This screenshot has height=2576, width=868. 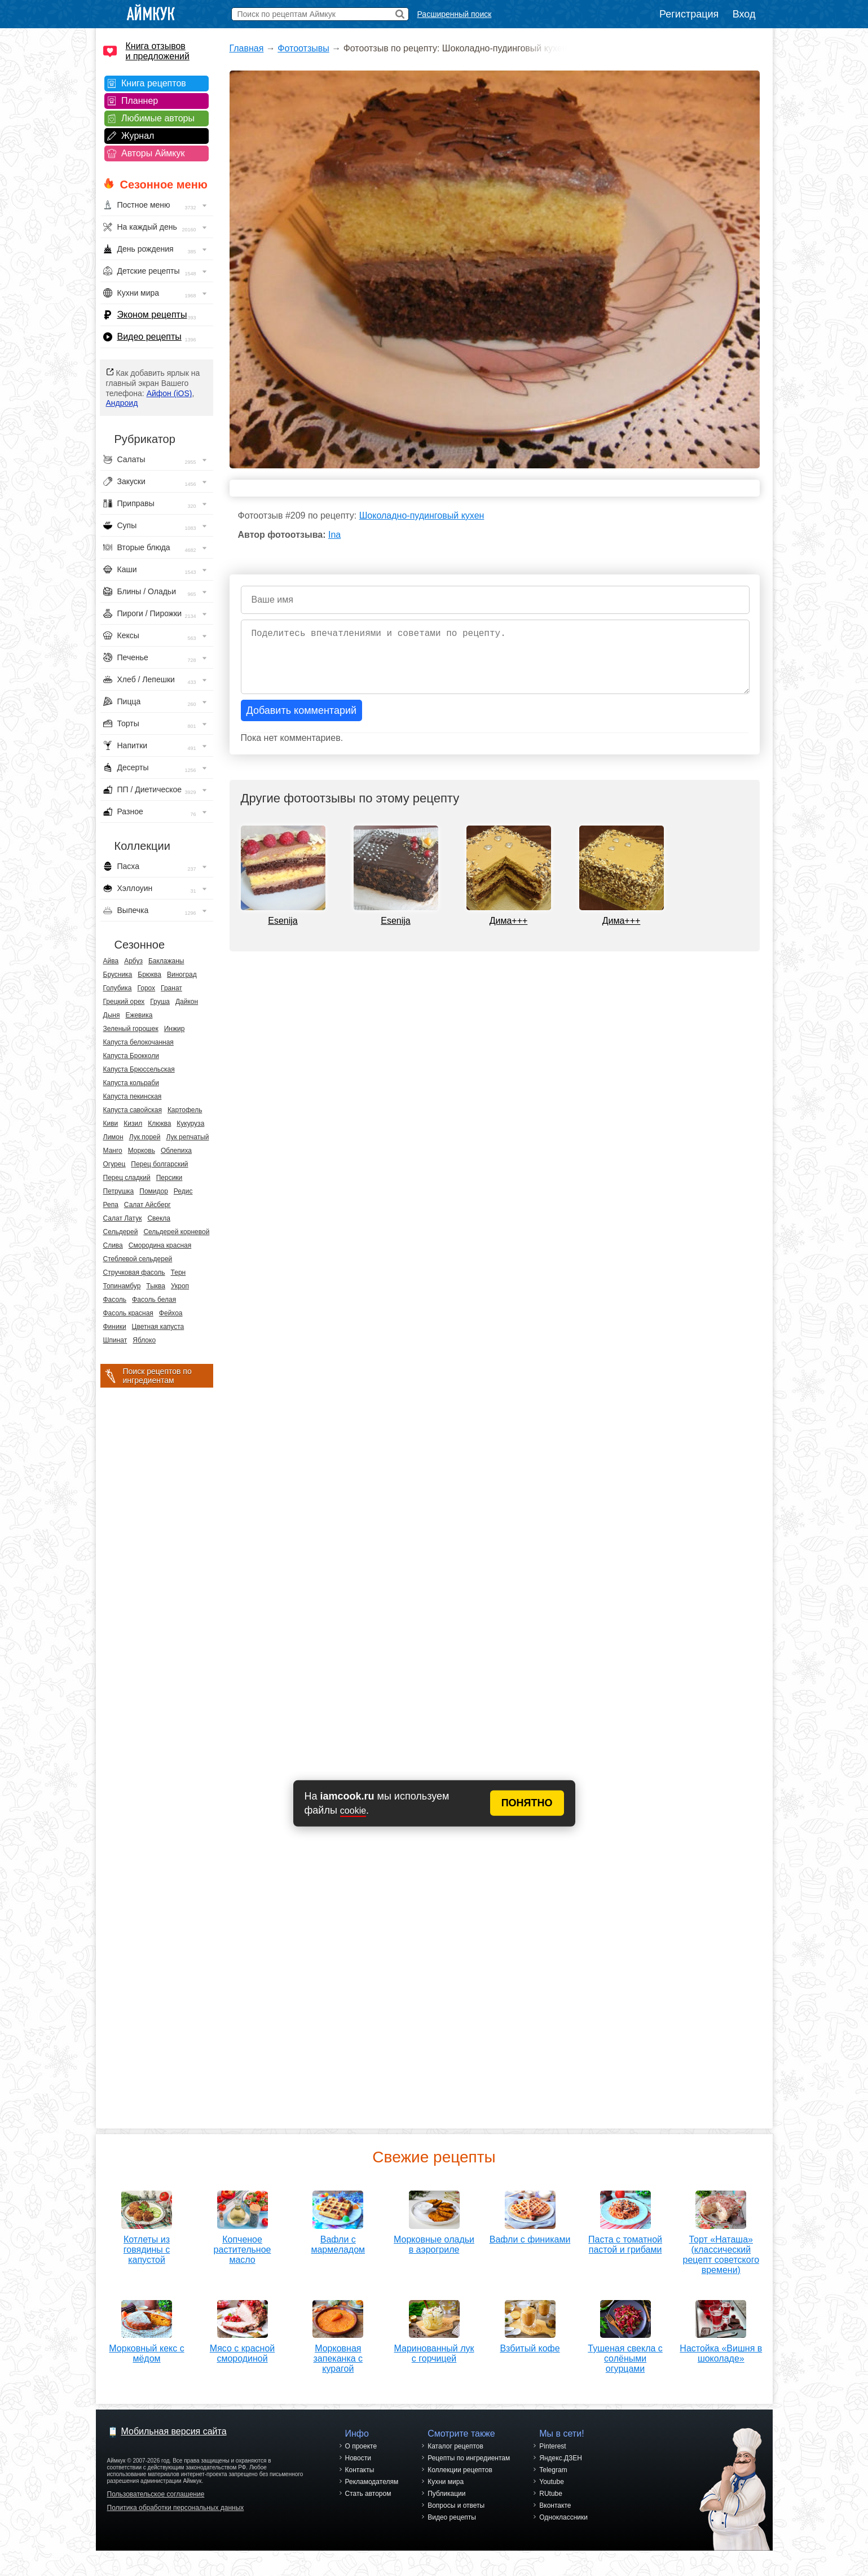 What do you see at coordinates (182, 974) in the screenshot?
I see `Виноград` at bounding box center [182, 974].